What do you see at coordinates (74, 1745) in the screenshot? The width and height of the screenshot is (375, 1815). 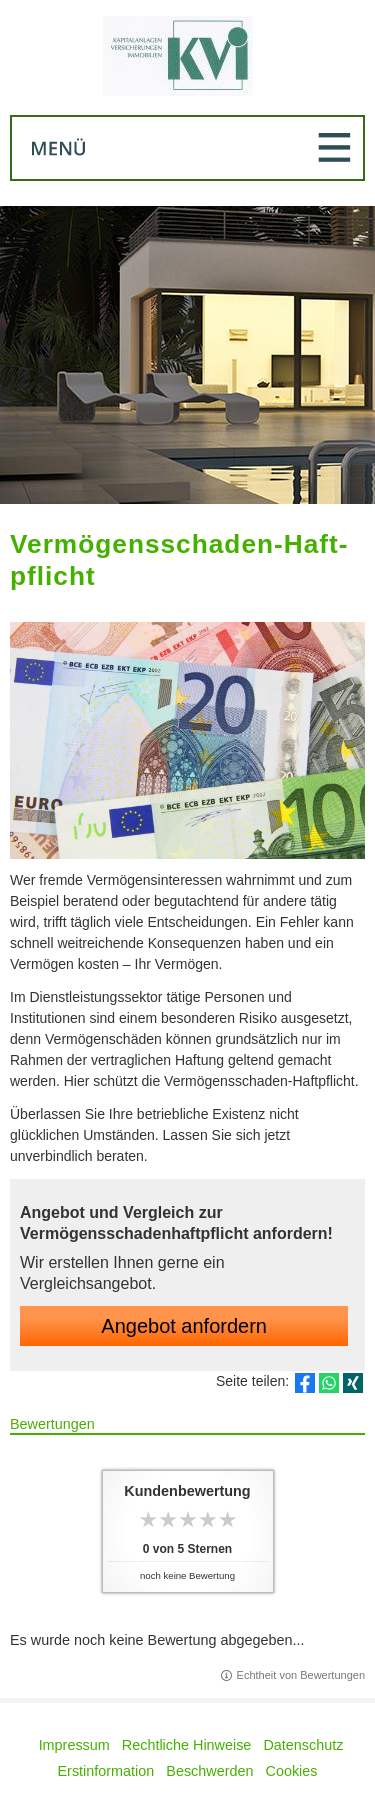 I see `Impressum` at bounding box center [74, 1745].